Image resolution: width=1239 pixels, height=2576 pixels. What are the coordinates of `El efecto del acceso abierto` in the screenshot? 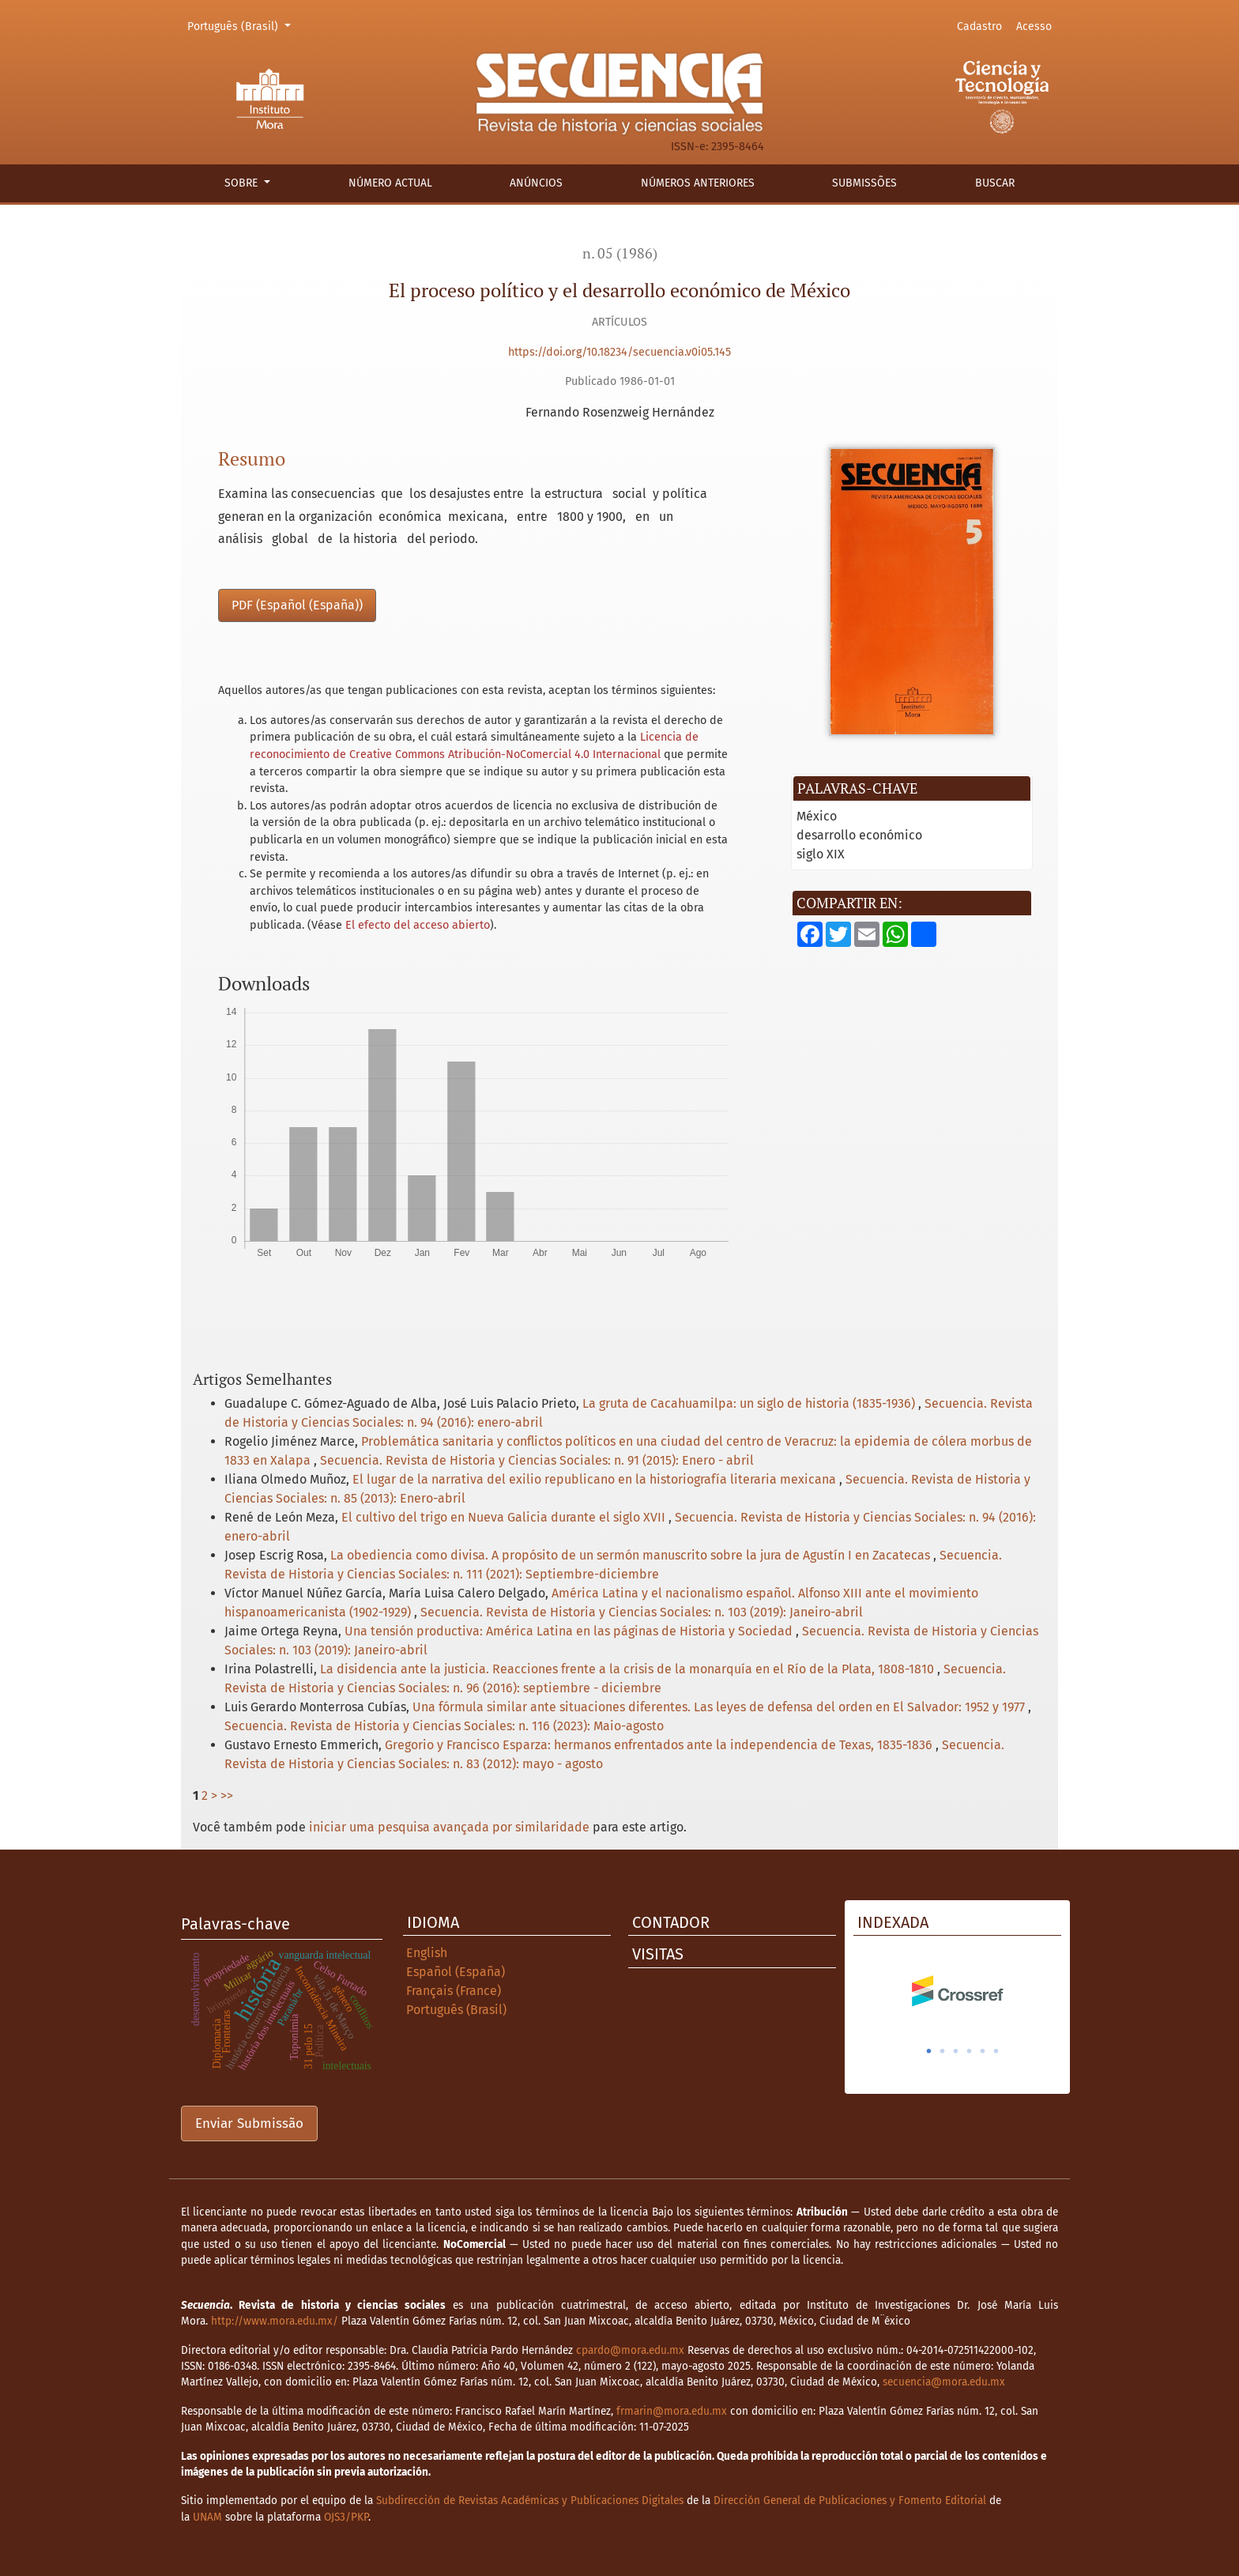 It's located at (417, 925).